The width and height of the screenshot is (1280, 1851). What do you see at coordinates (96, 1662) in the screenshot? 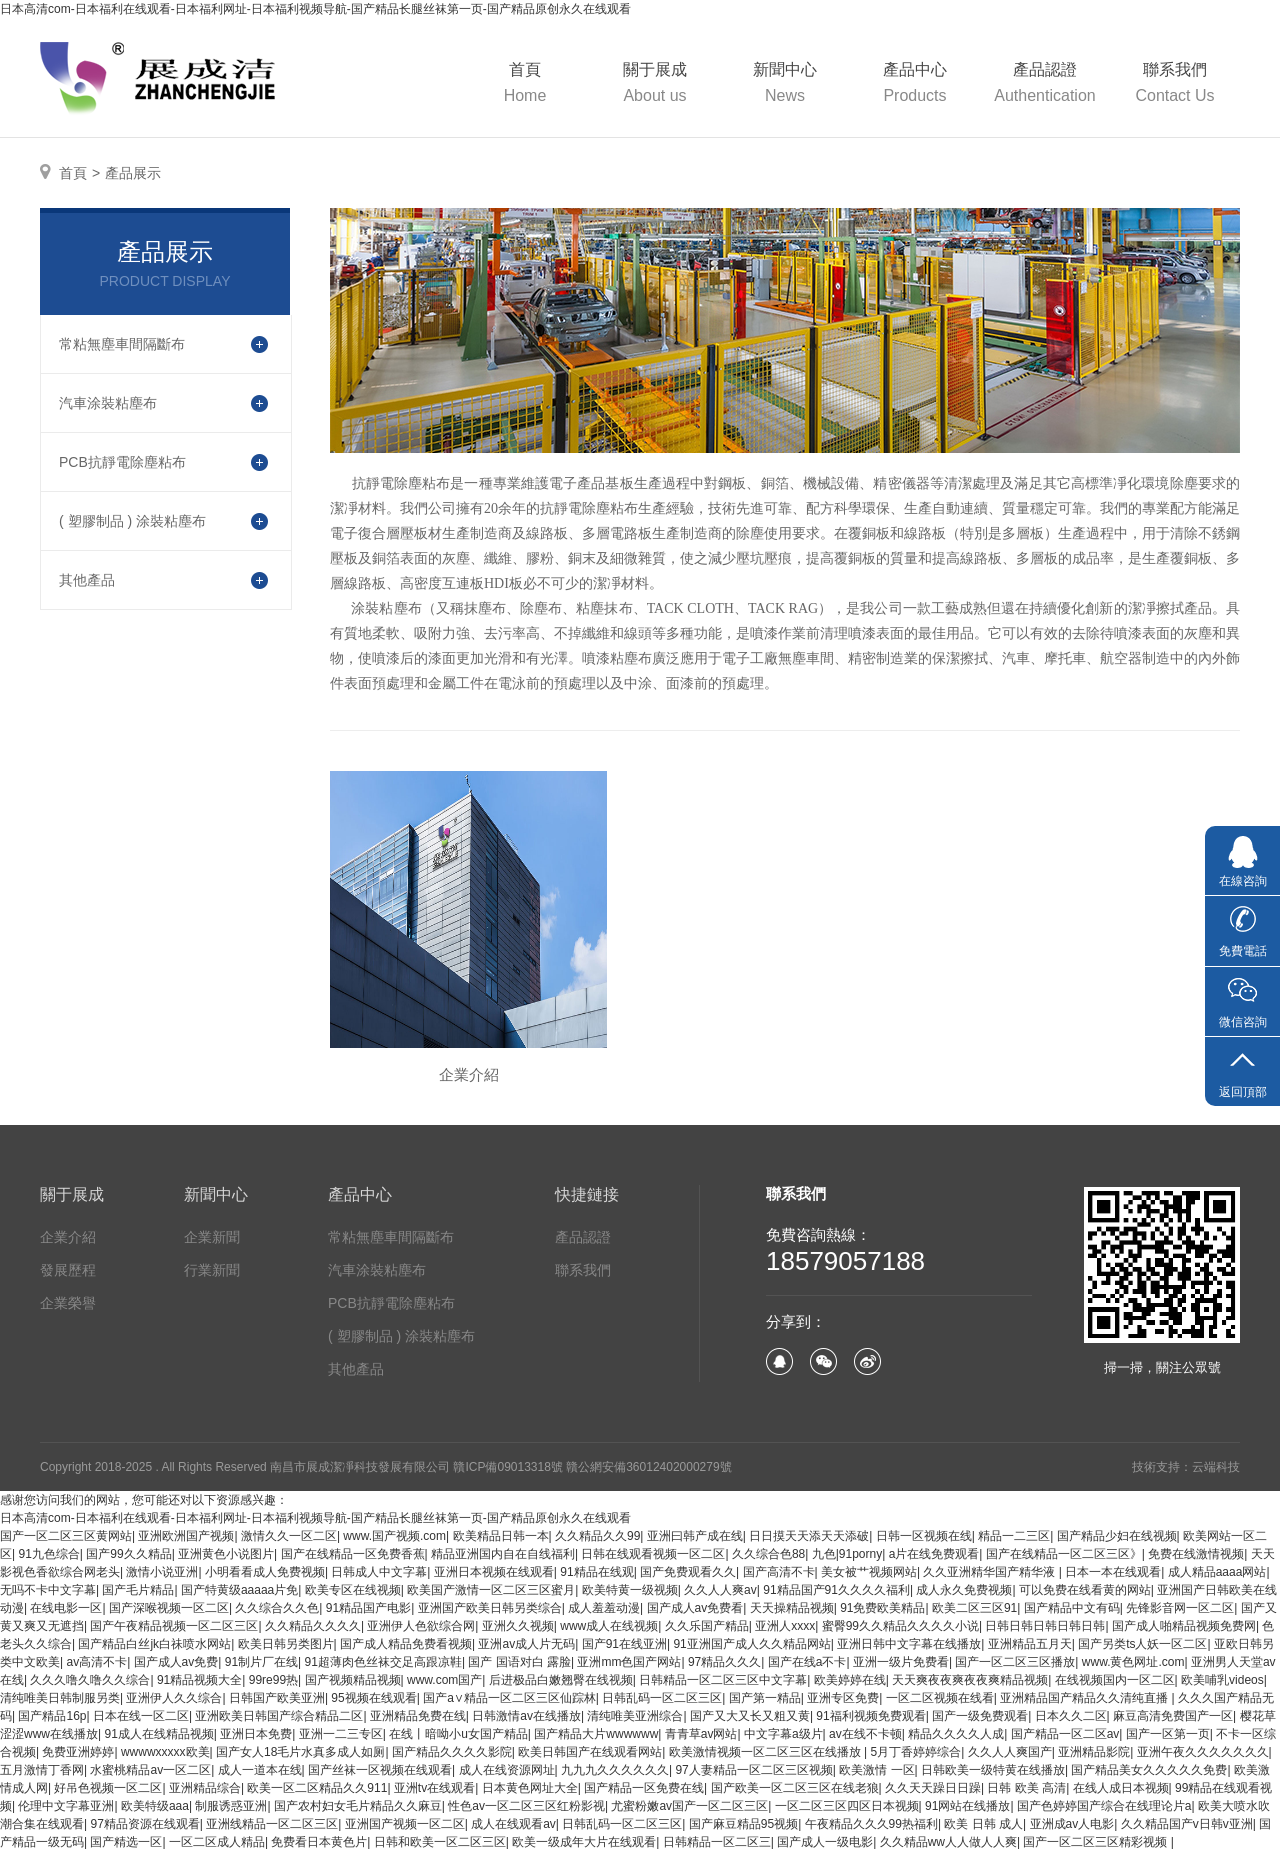
I see `av高清不卡` at bounding box center [96, 1662].